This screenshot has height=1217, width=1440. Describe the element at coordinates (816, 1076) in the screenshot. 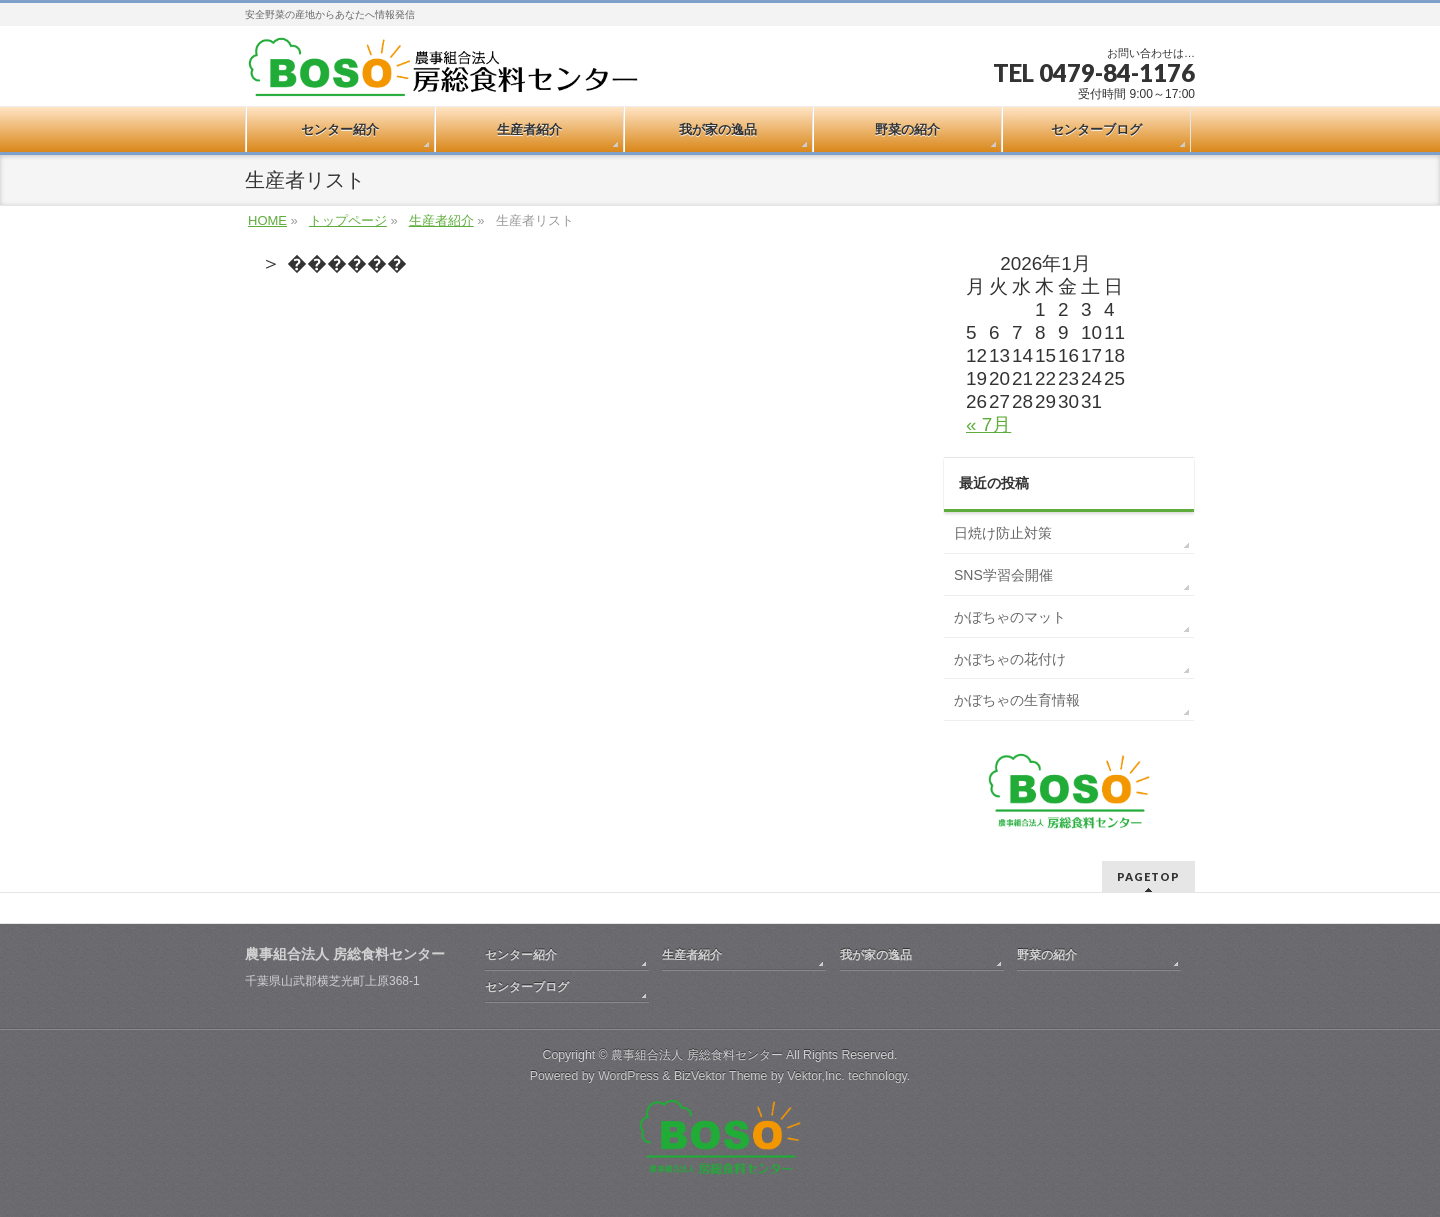

I see `Vektor,Inc.` at that location.